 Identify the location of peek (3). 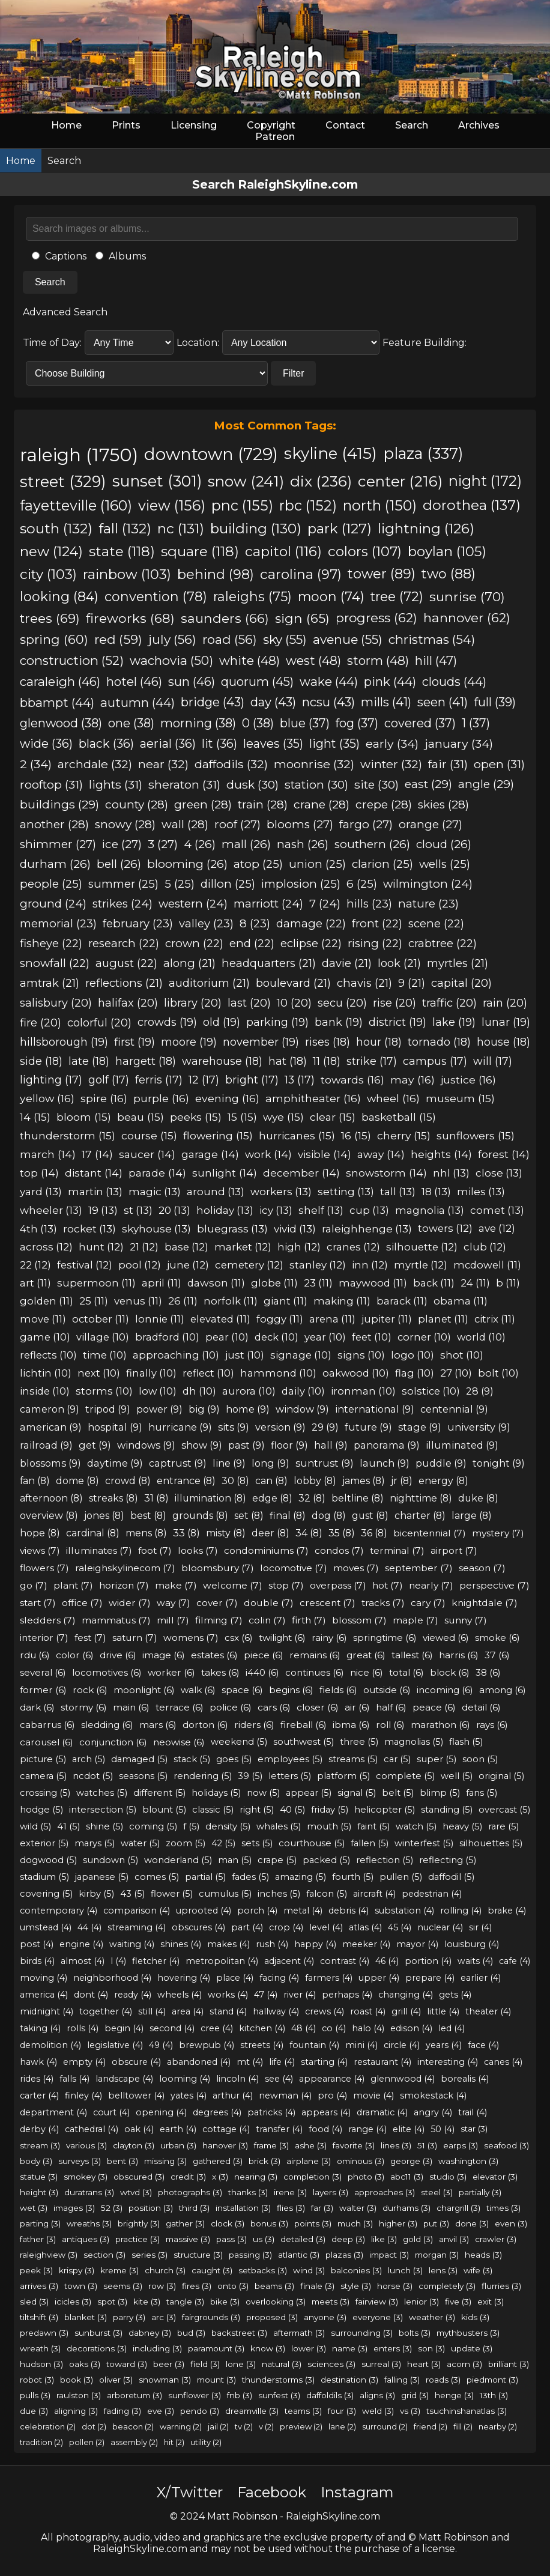
(36, 2270).